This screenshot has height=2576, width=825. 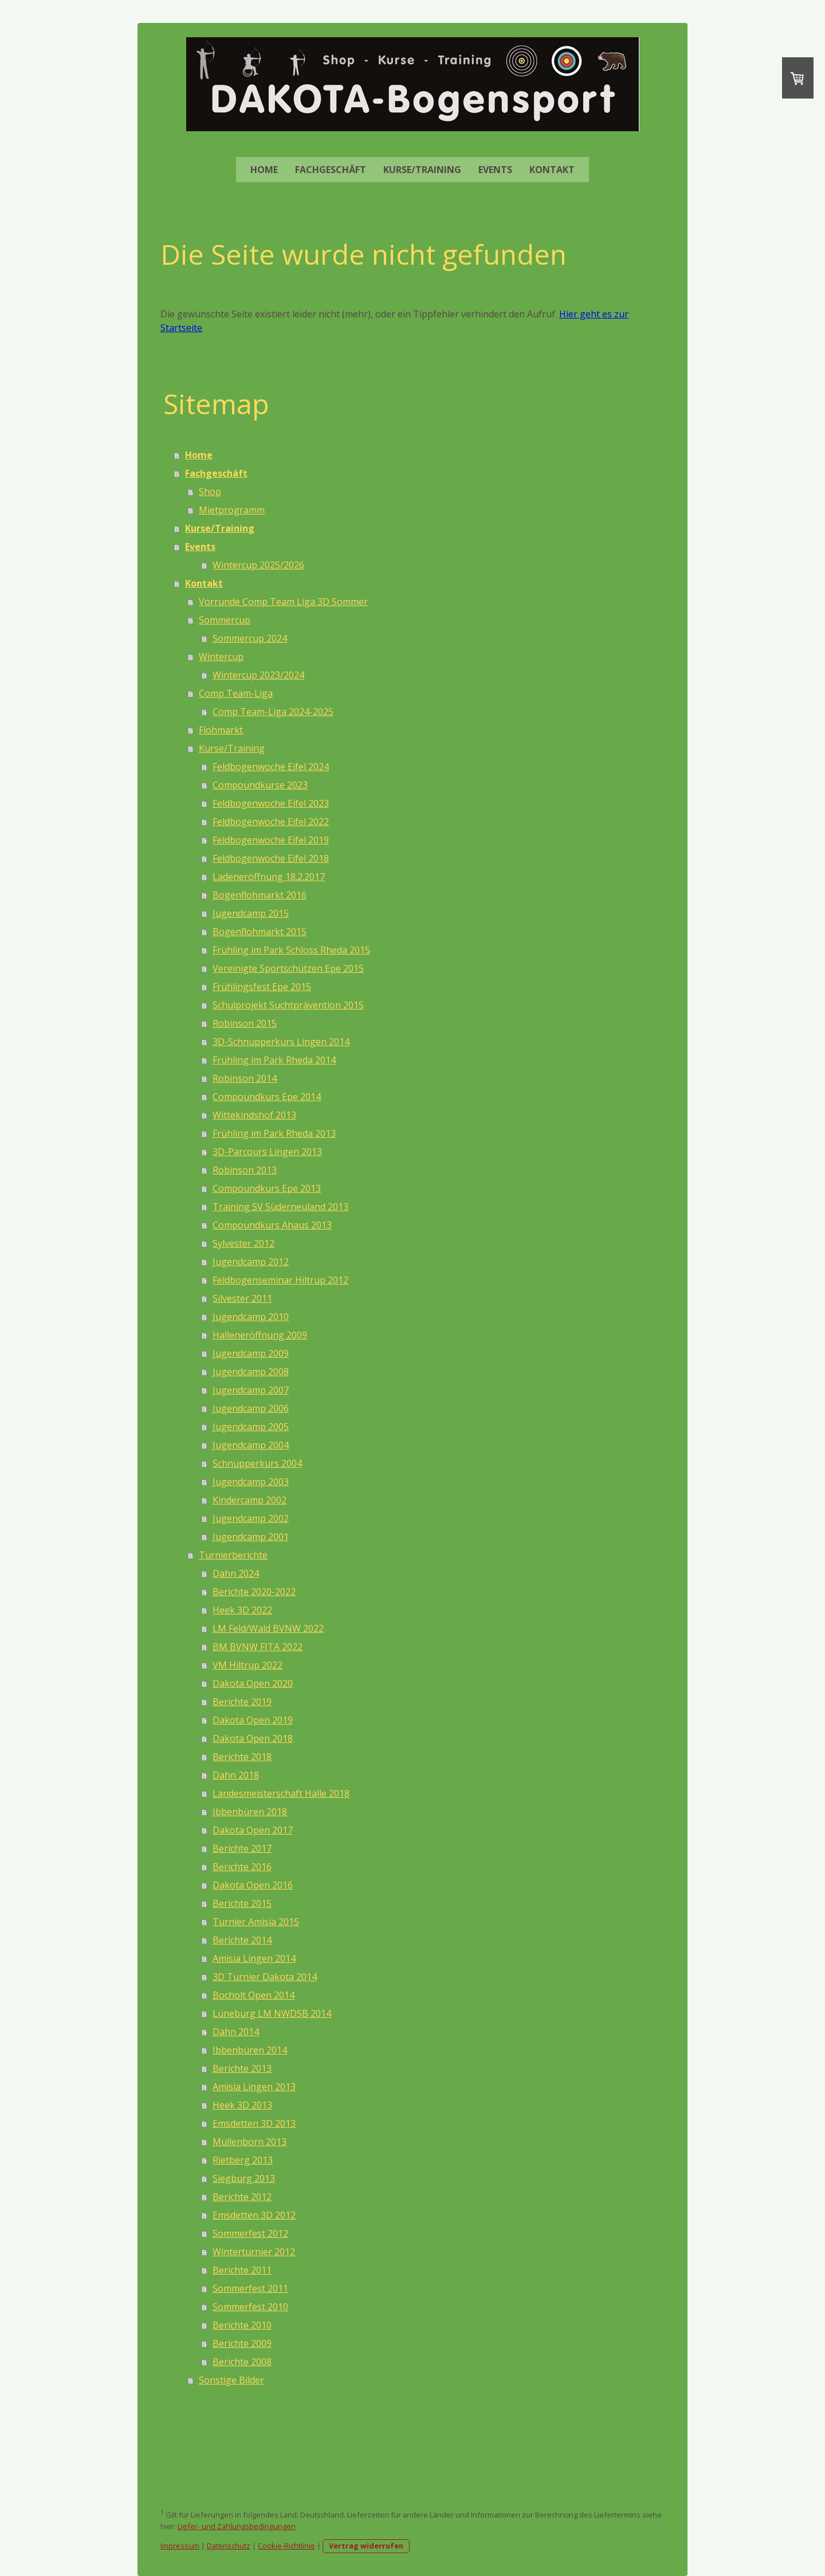 What do you see at coordinates (179, 2545) in the screenshot?
I see `Impressum` at bounding box center [179, 2545].